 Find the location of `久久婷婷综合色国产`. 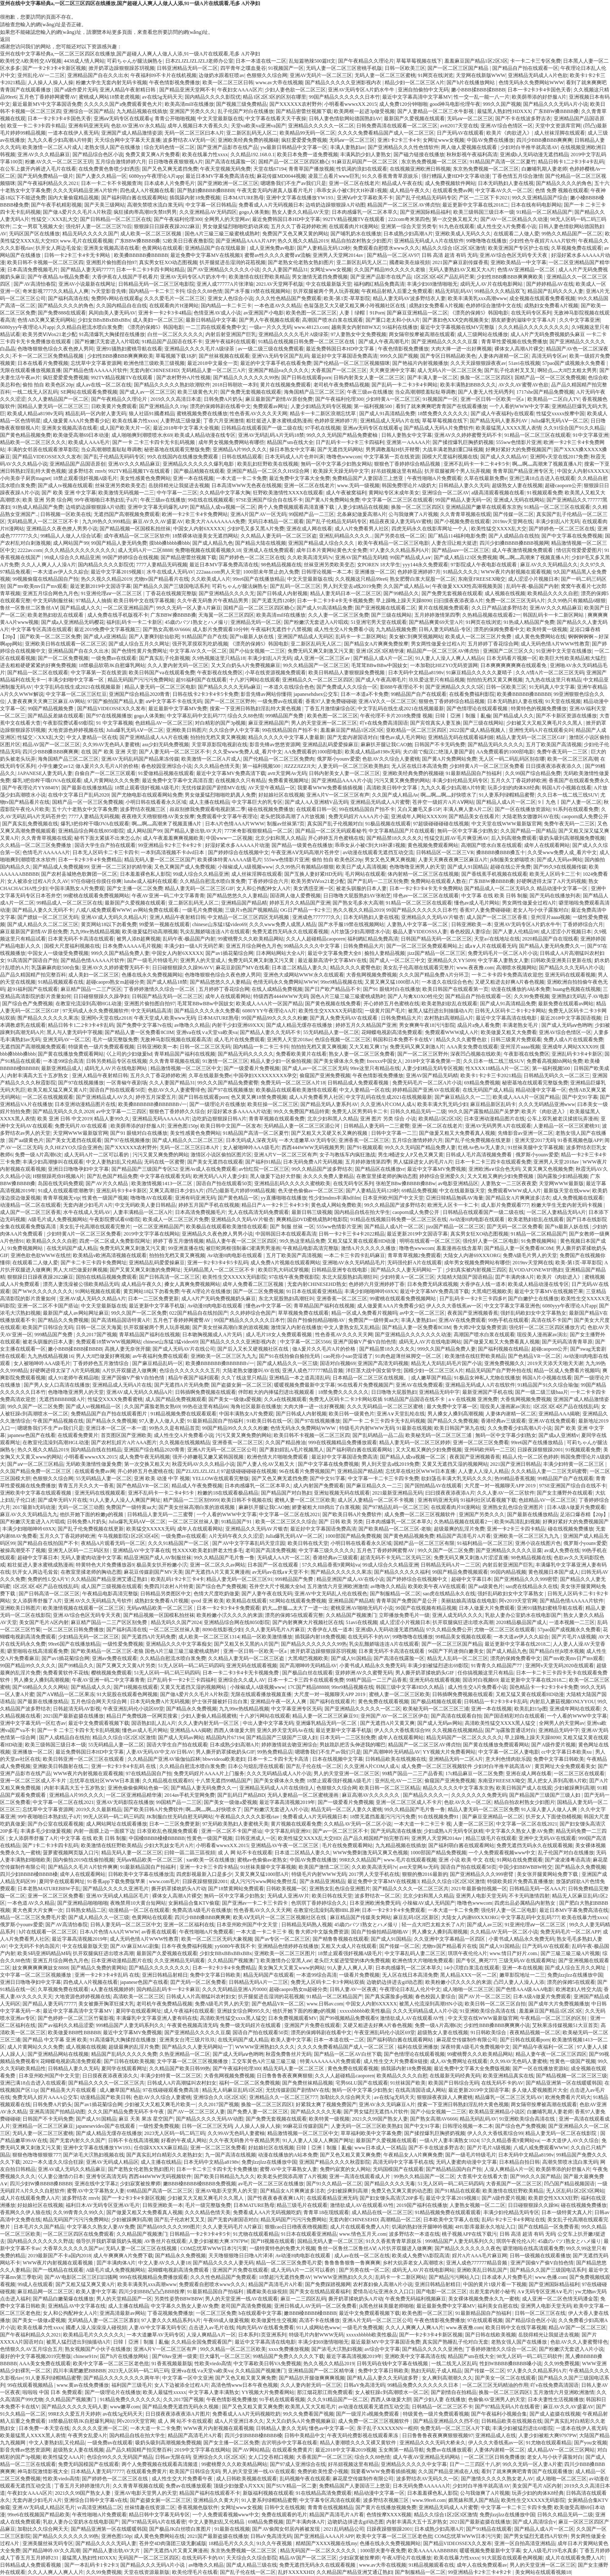

久久婷婷综合色国产 is located at coordinates (253, 1313).